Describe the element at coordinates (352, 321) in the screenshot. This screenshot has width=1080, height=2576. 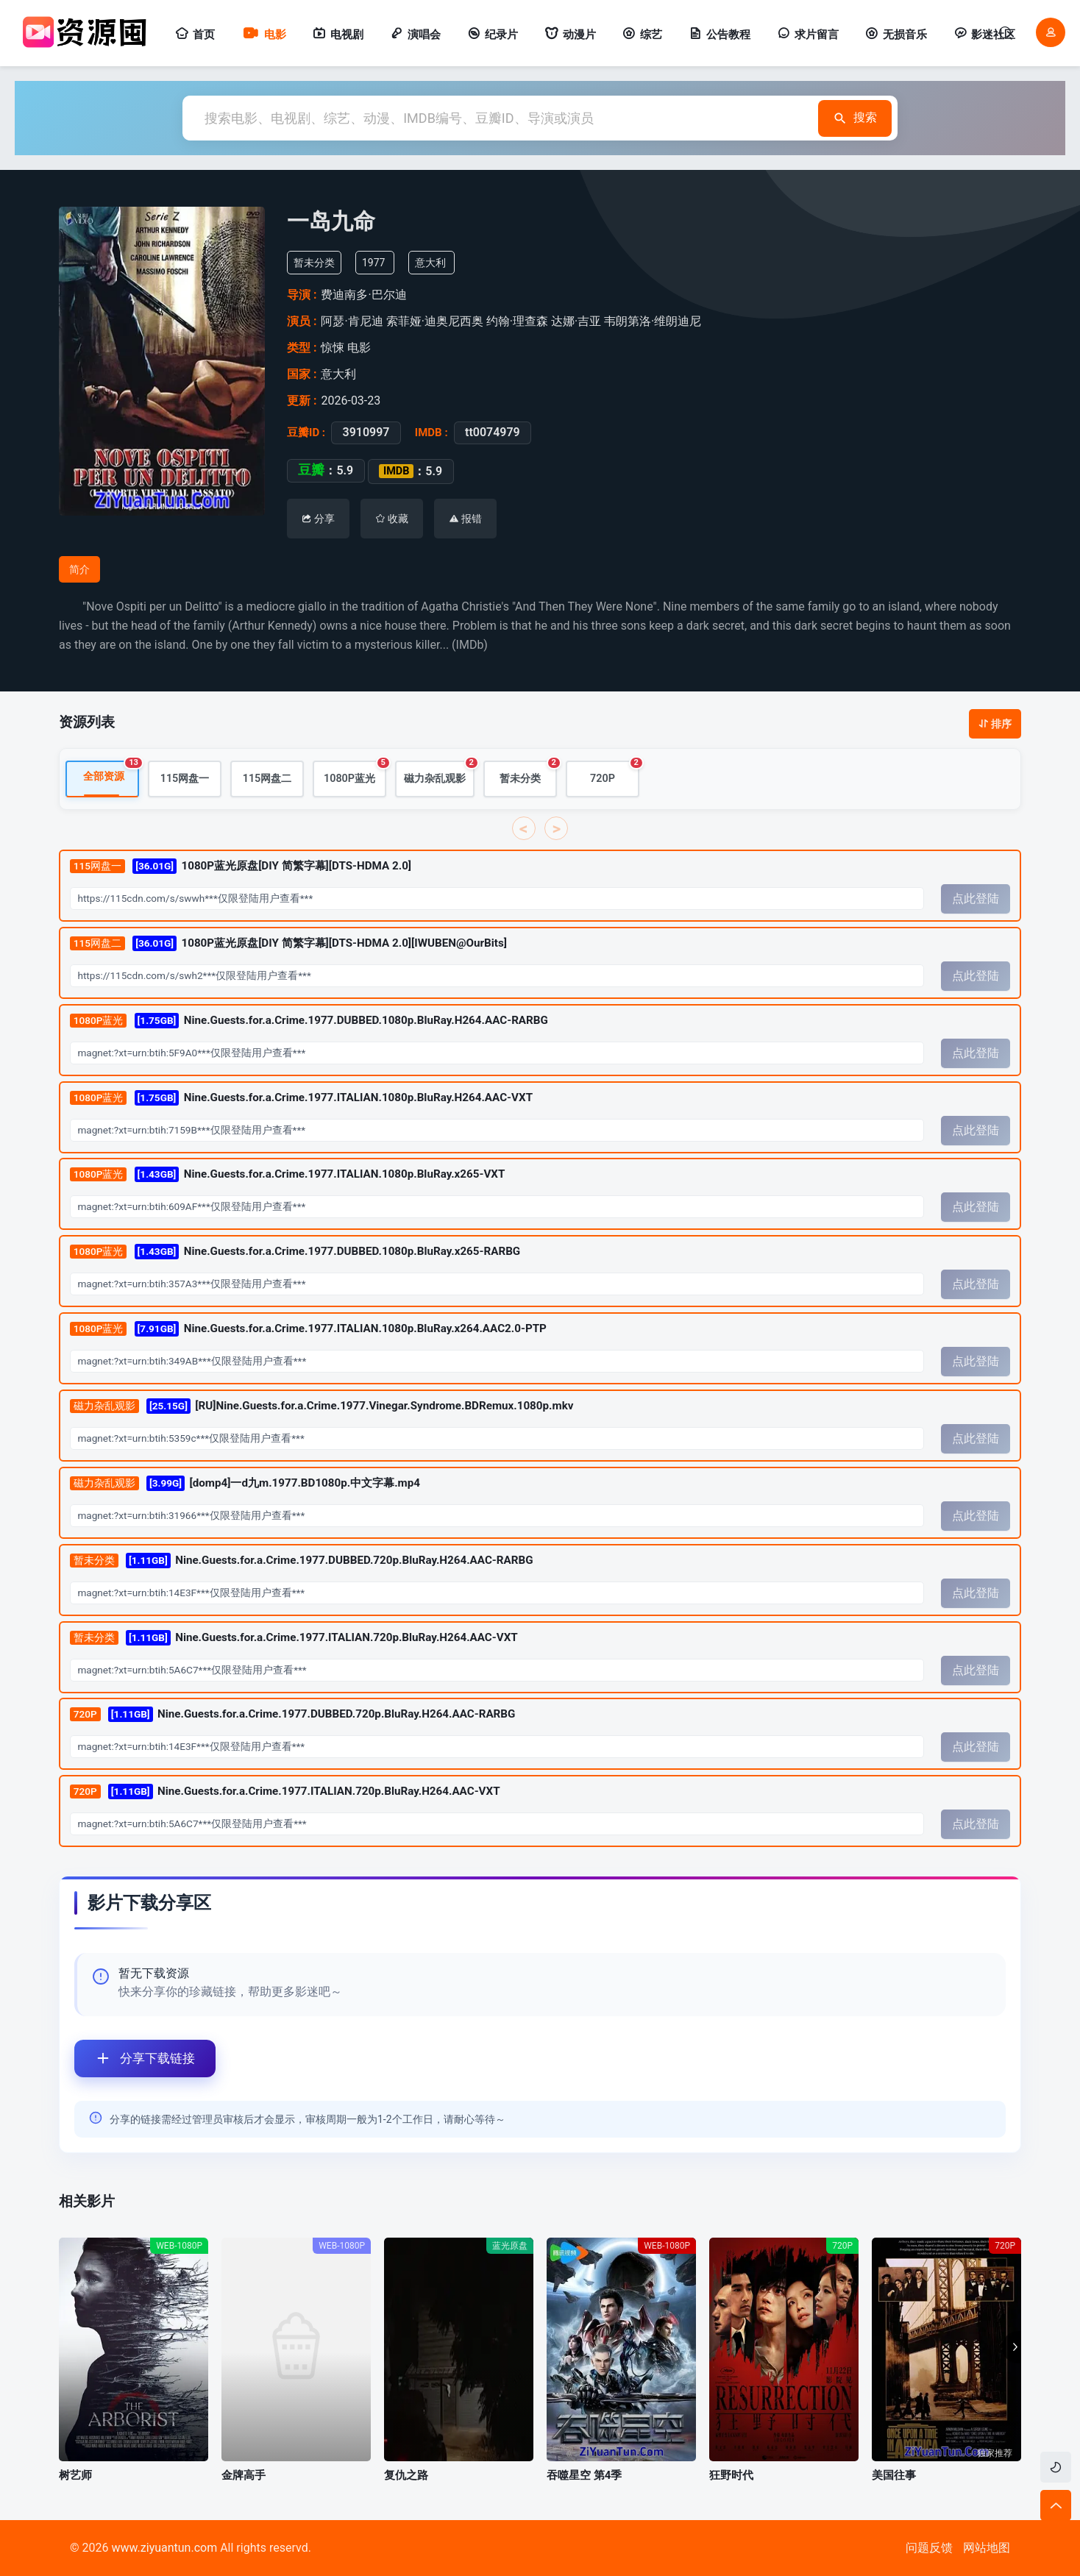
I see `阿瑟·肯尼迪` at that location.